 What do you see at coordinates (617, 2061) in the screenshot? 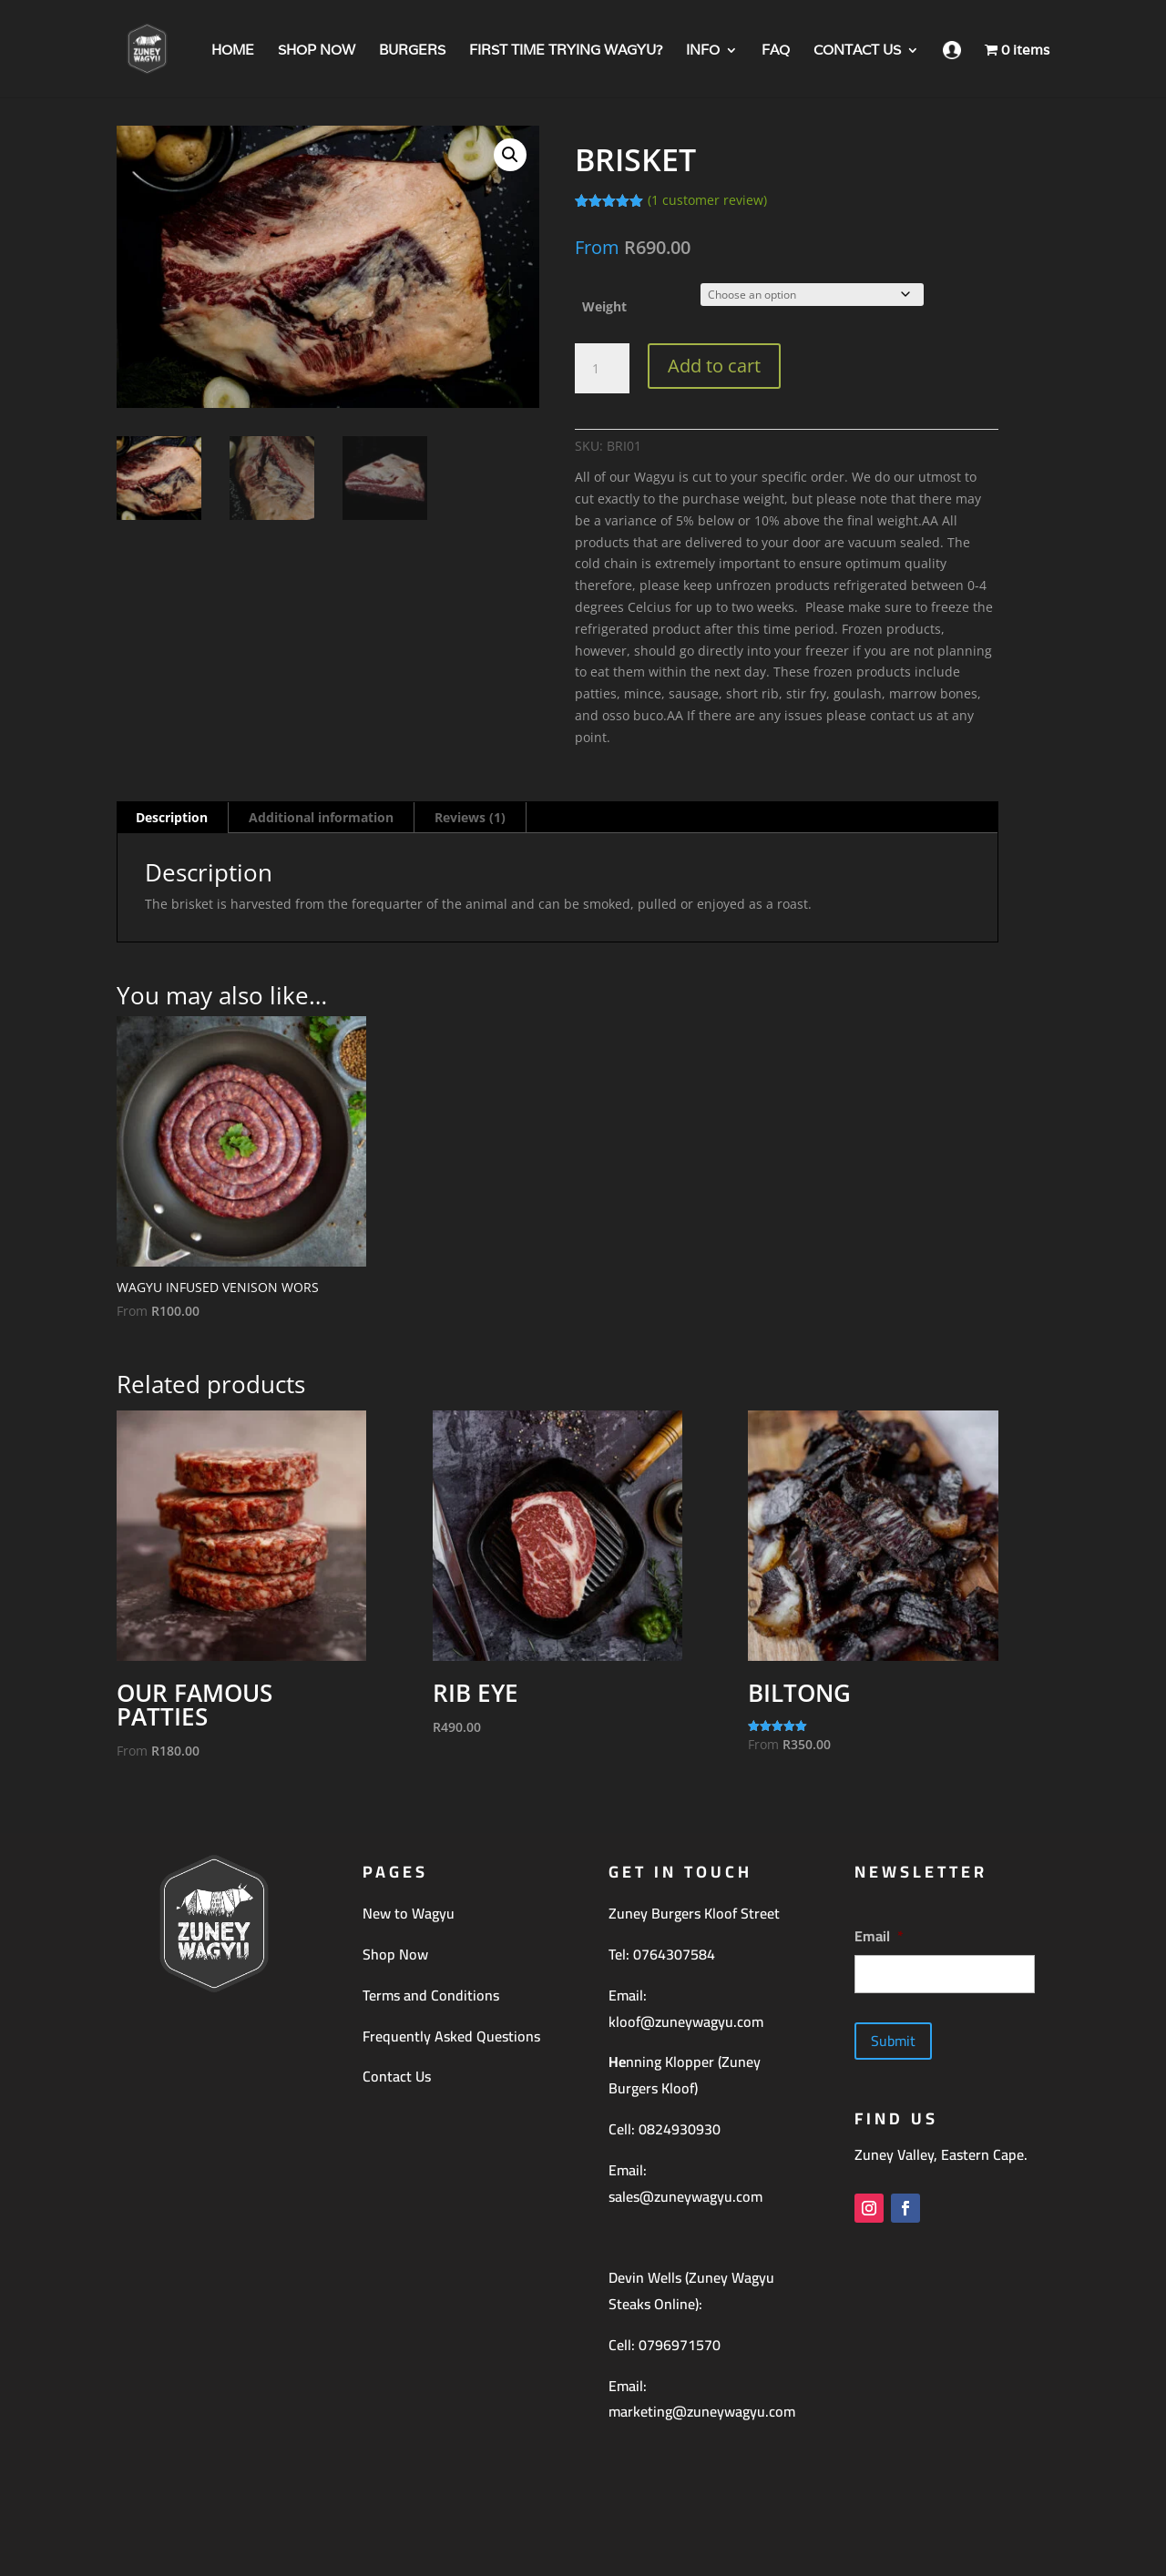
I see `He` at bounding box center [617, 2061].